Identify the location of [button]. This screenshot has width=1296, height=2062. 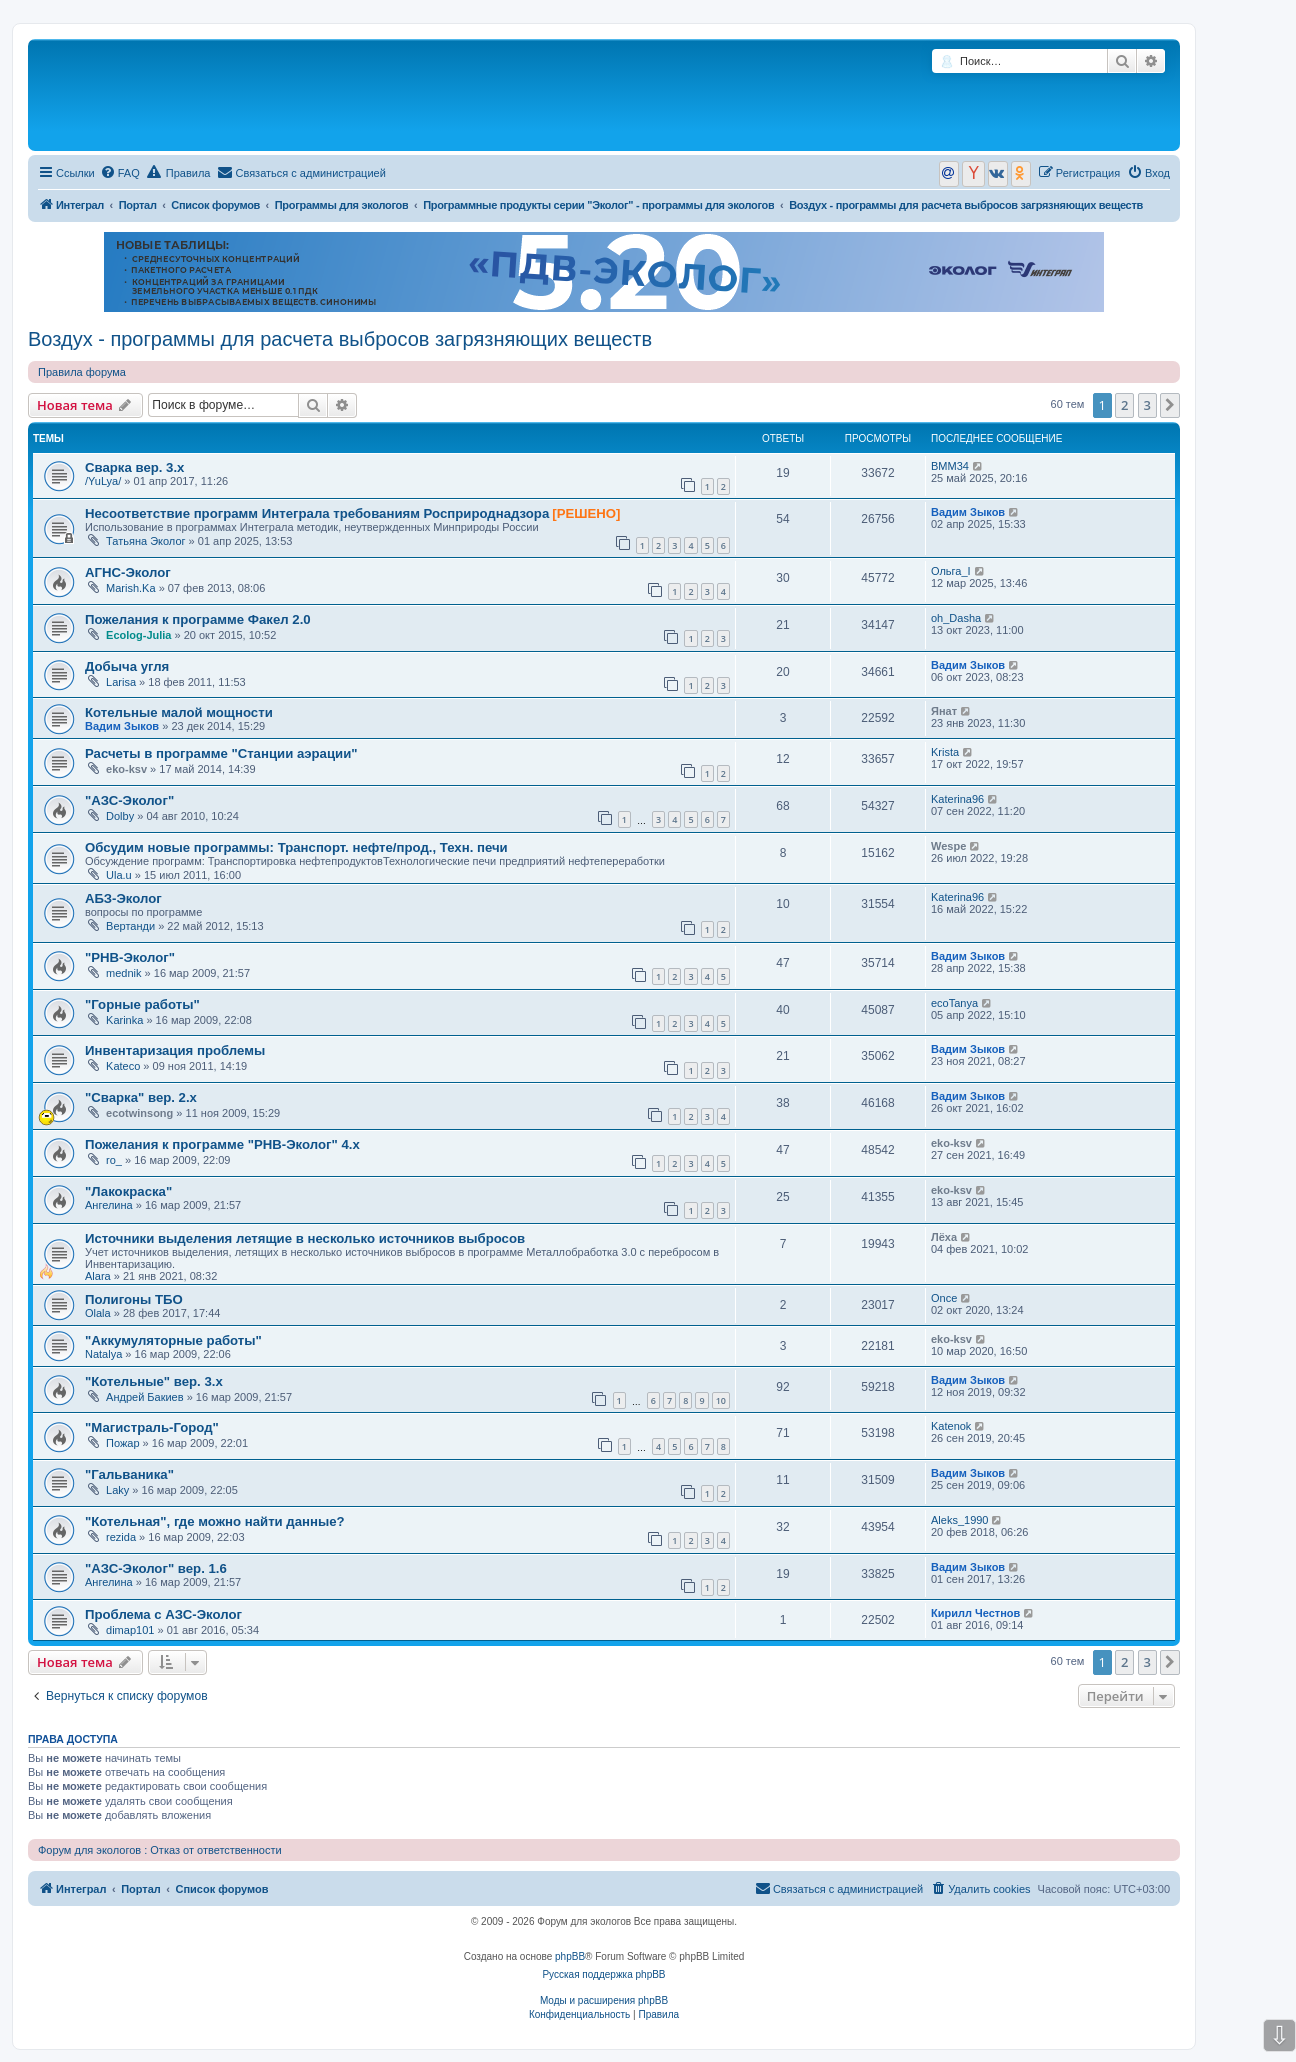
(1170, 405).